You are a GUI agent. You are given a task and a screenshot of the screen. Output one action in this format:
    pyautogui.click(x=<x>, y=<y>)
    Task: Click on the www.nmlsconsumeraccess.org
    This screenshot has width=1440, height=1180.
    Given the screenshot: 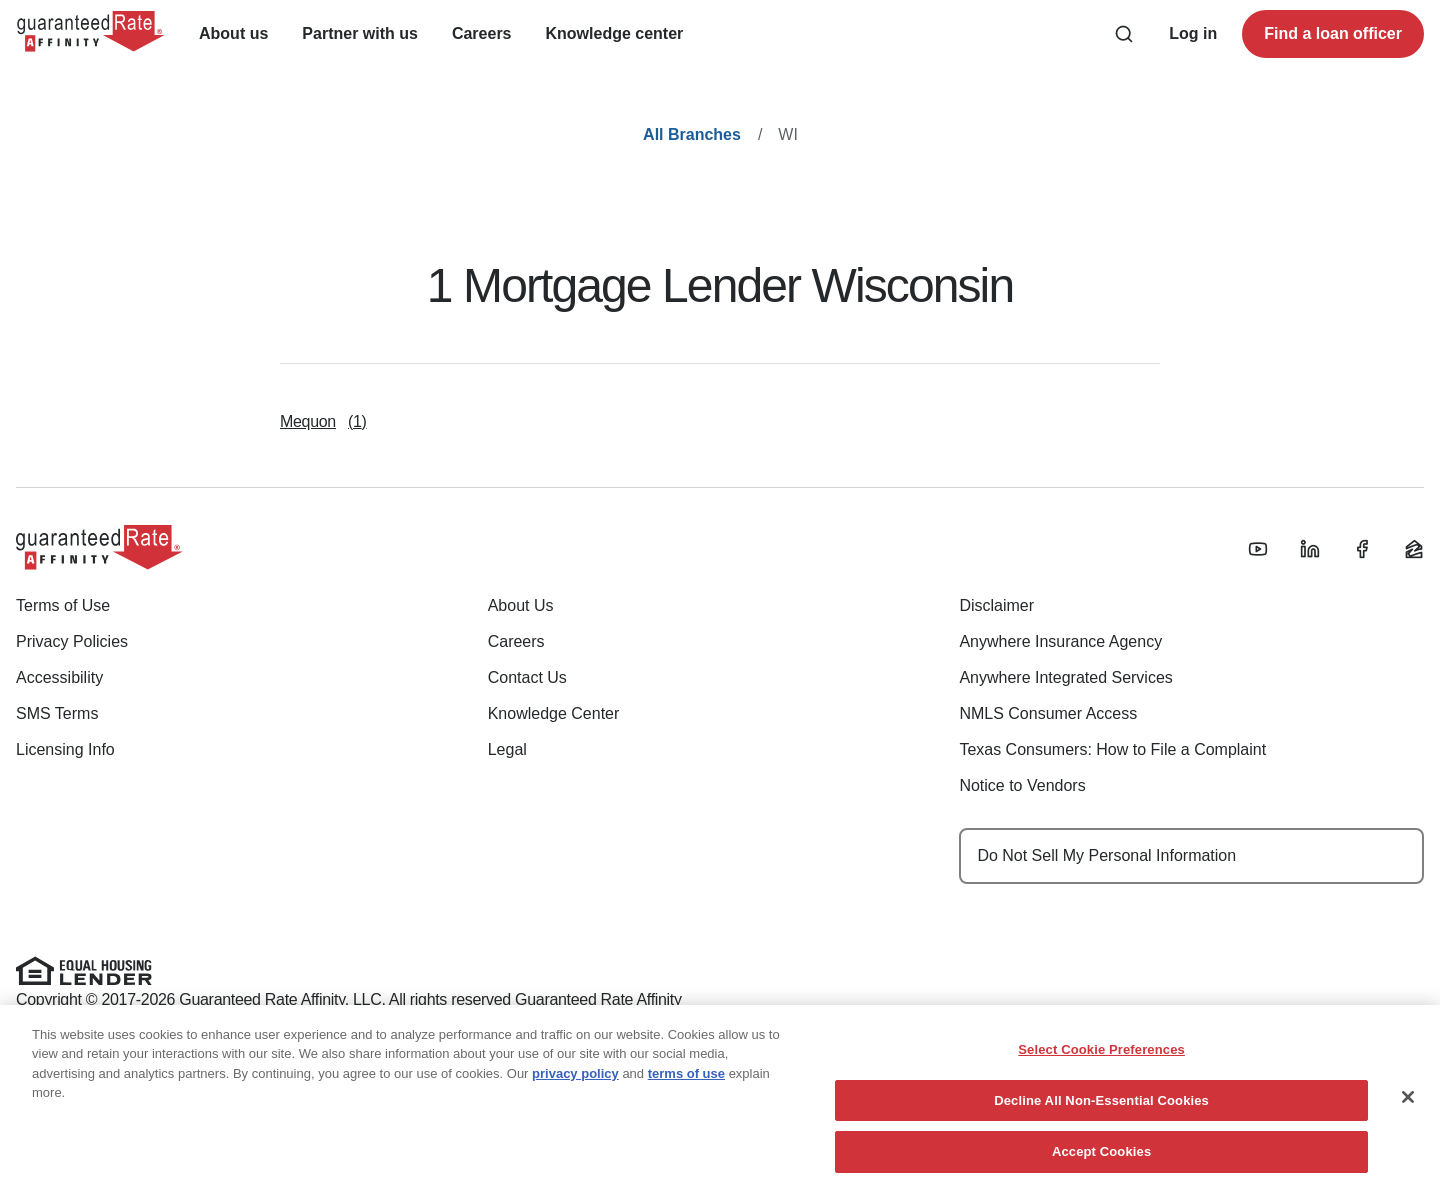 What is the action you would take?
    pyautogui.click(x=464, y=1026)
    